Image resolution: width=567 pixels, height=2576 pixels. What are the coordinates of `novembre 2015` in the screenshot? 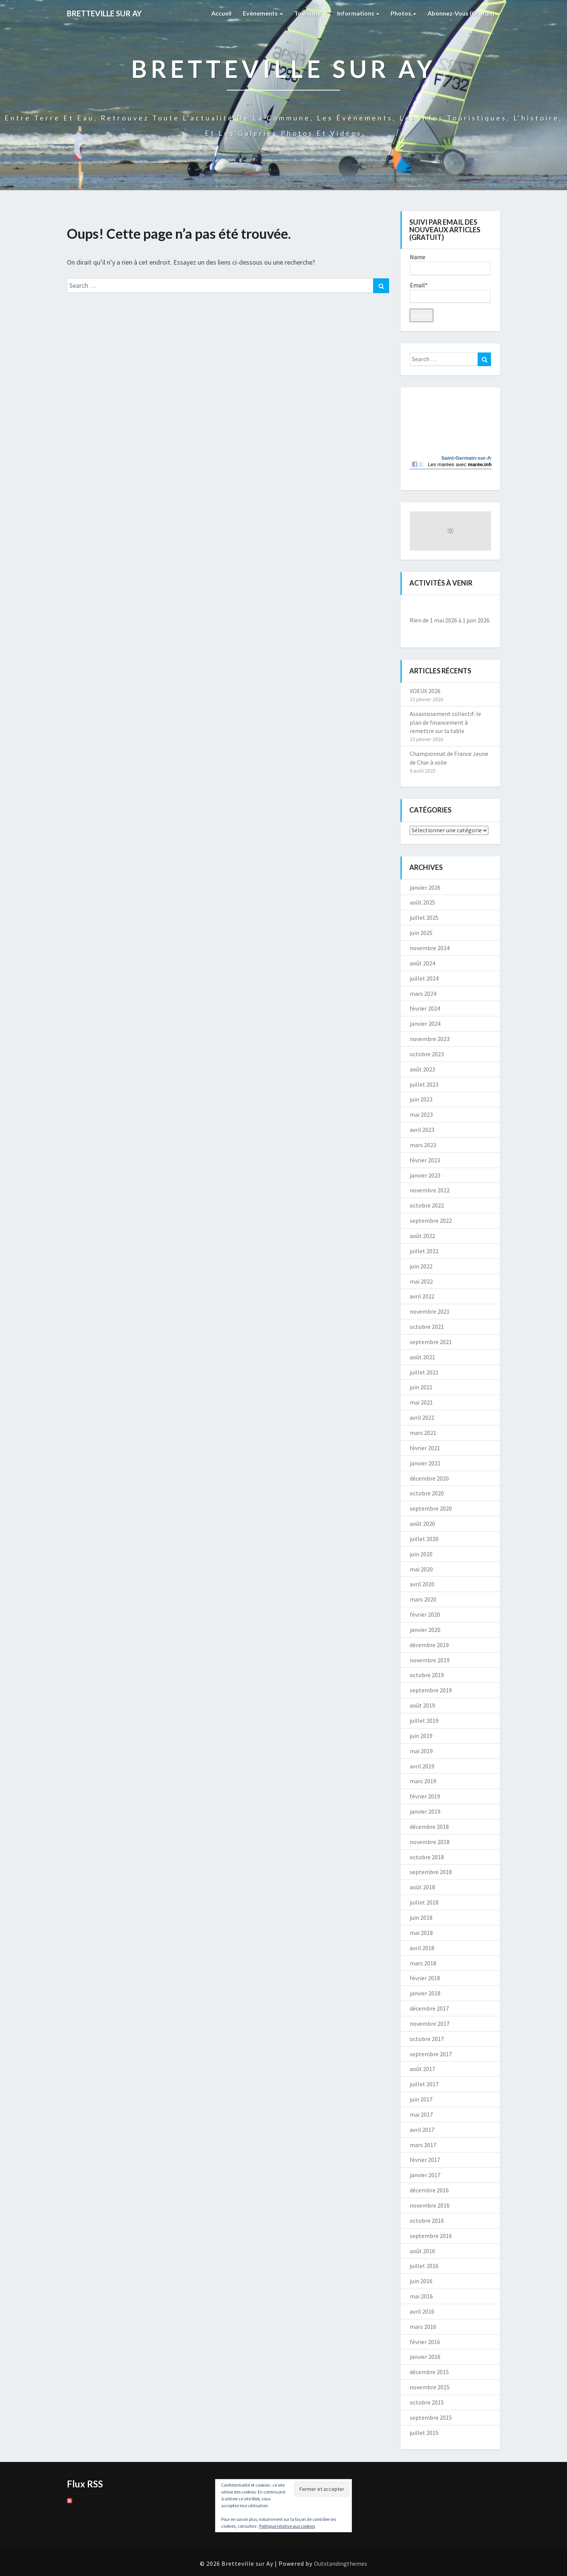 It's located at (430, 2387).